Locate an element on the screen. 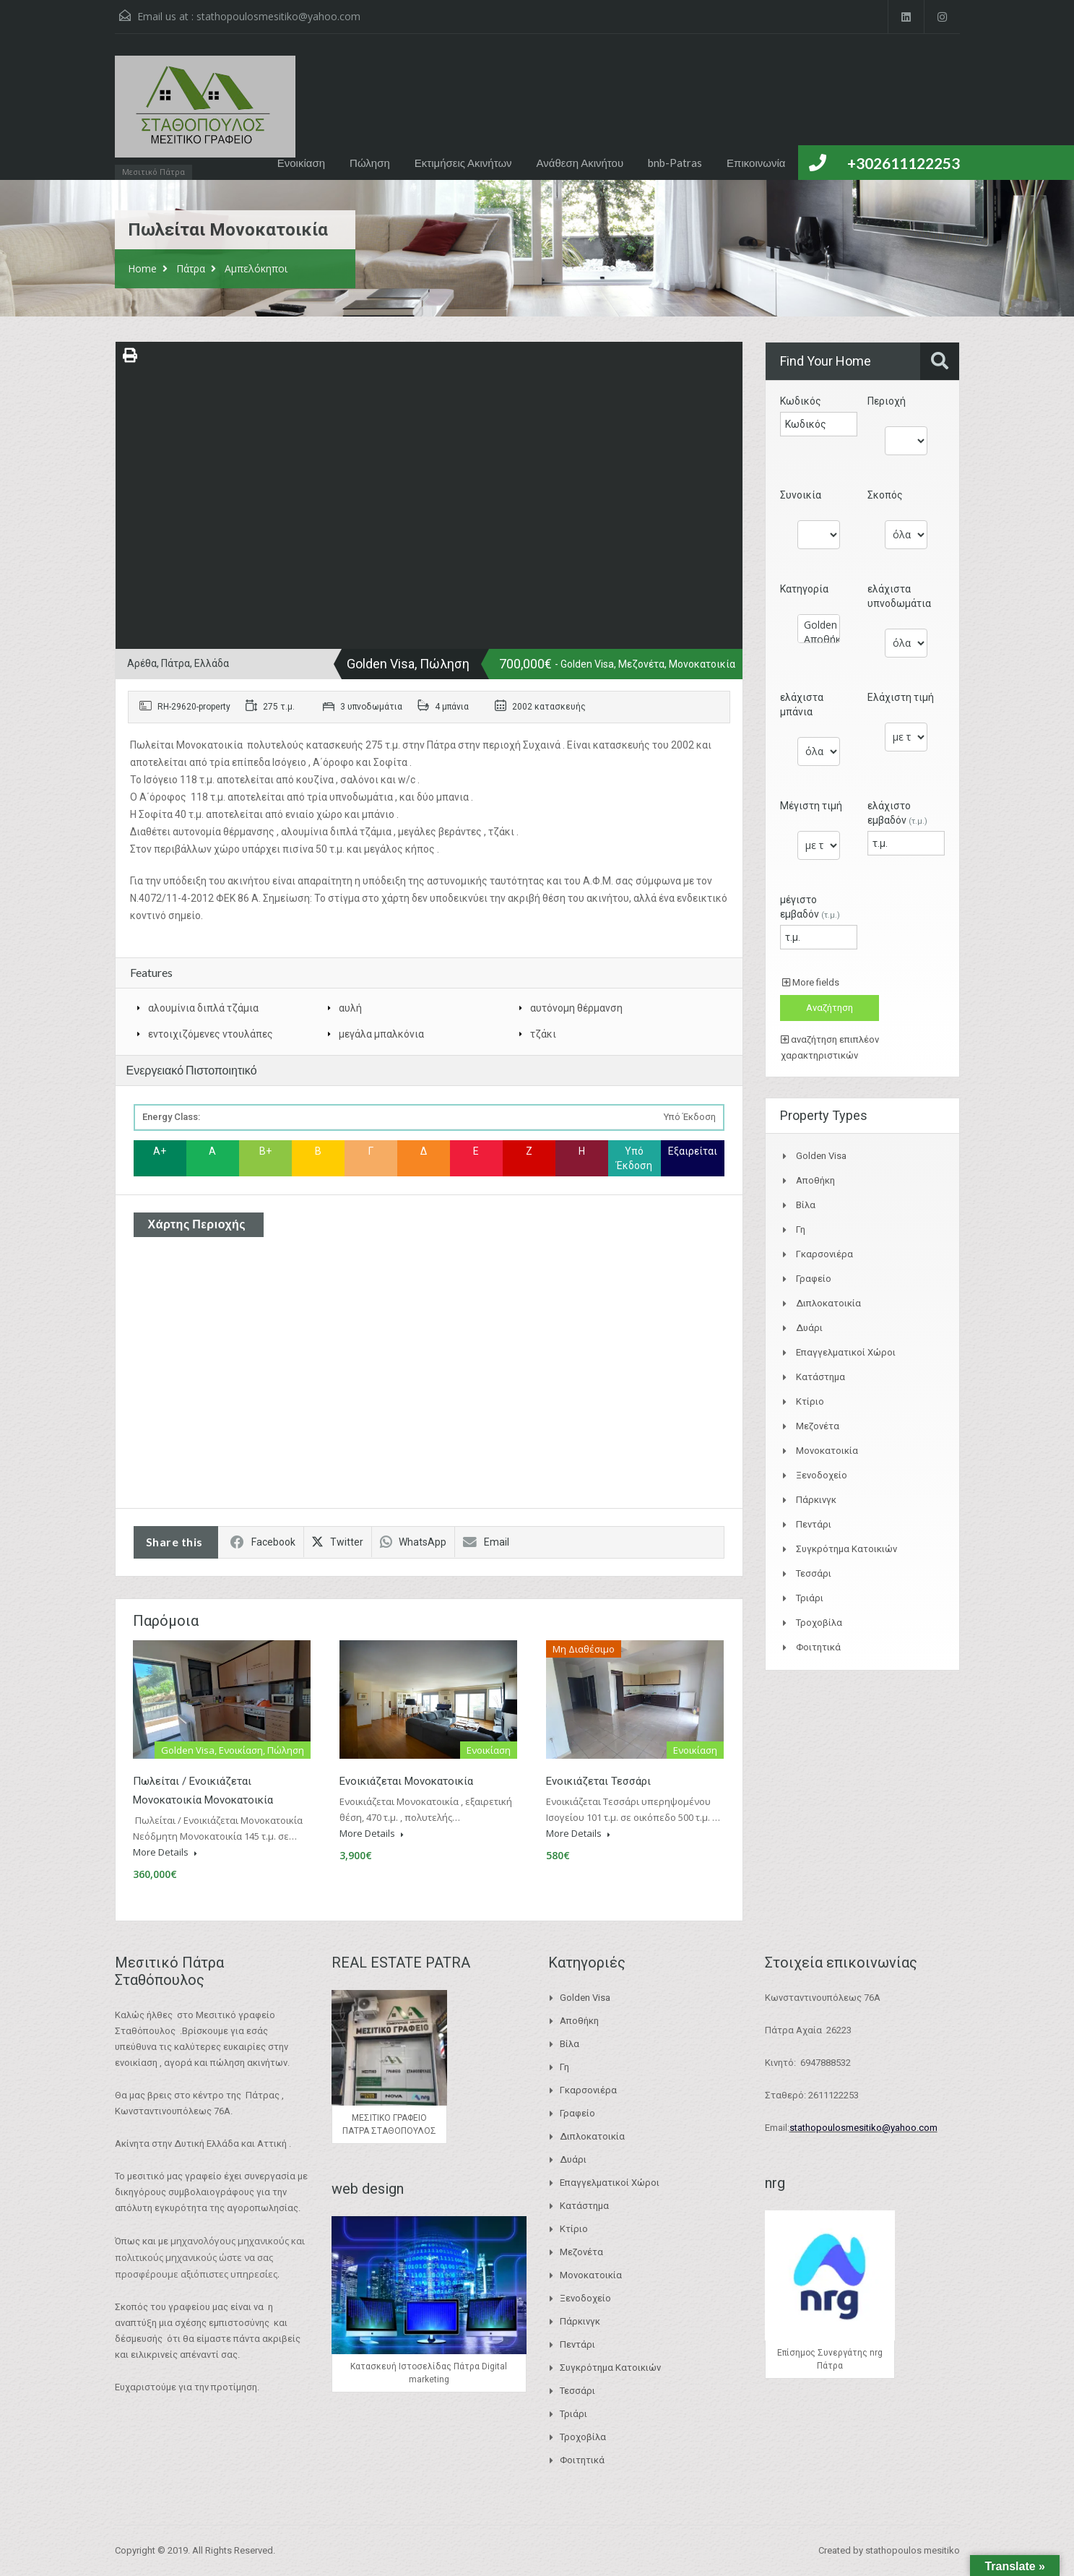 This screenshot has height=2576, width=1074. Φοιτητικά is located at coordinates (818, 1647).